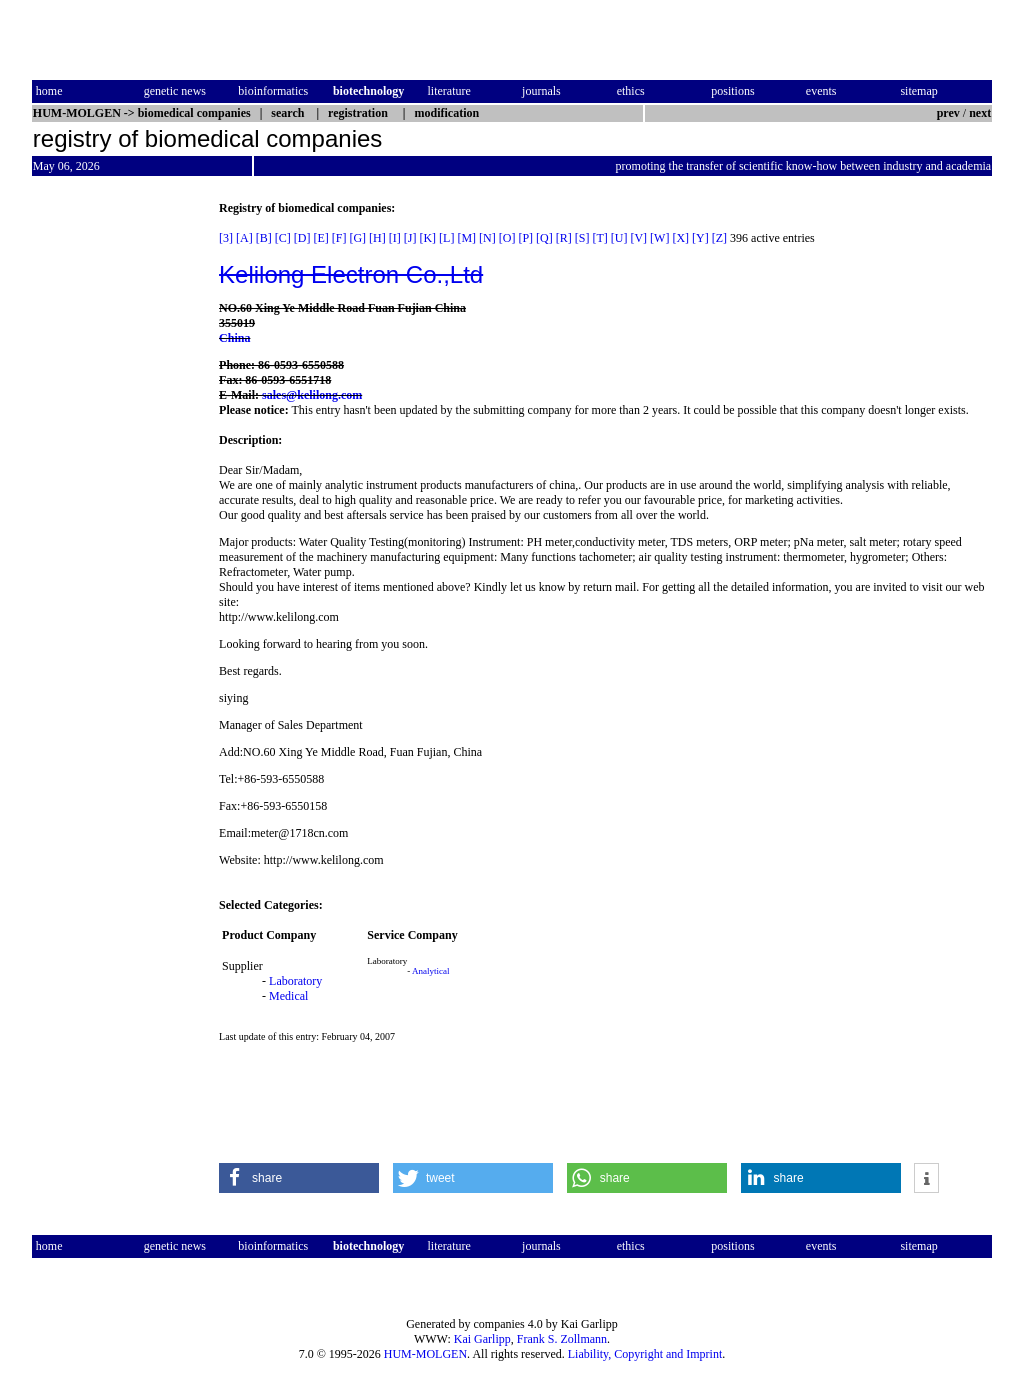 The image size is (1024, 1385). What do you see at coordinates (466, 238) in the screenshot?
I see `[M]` at bounding box center [466, 238].